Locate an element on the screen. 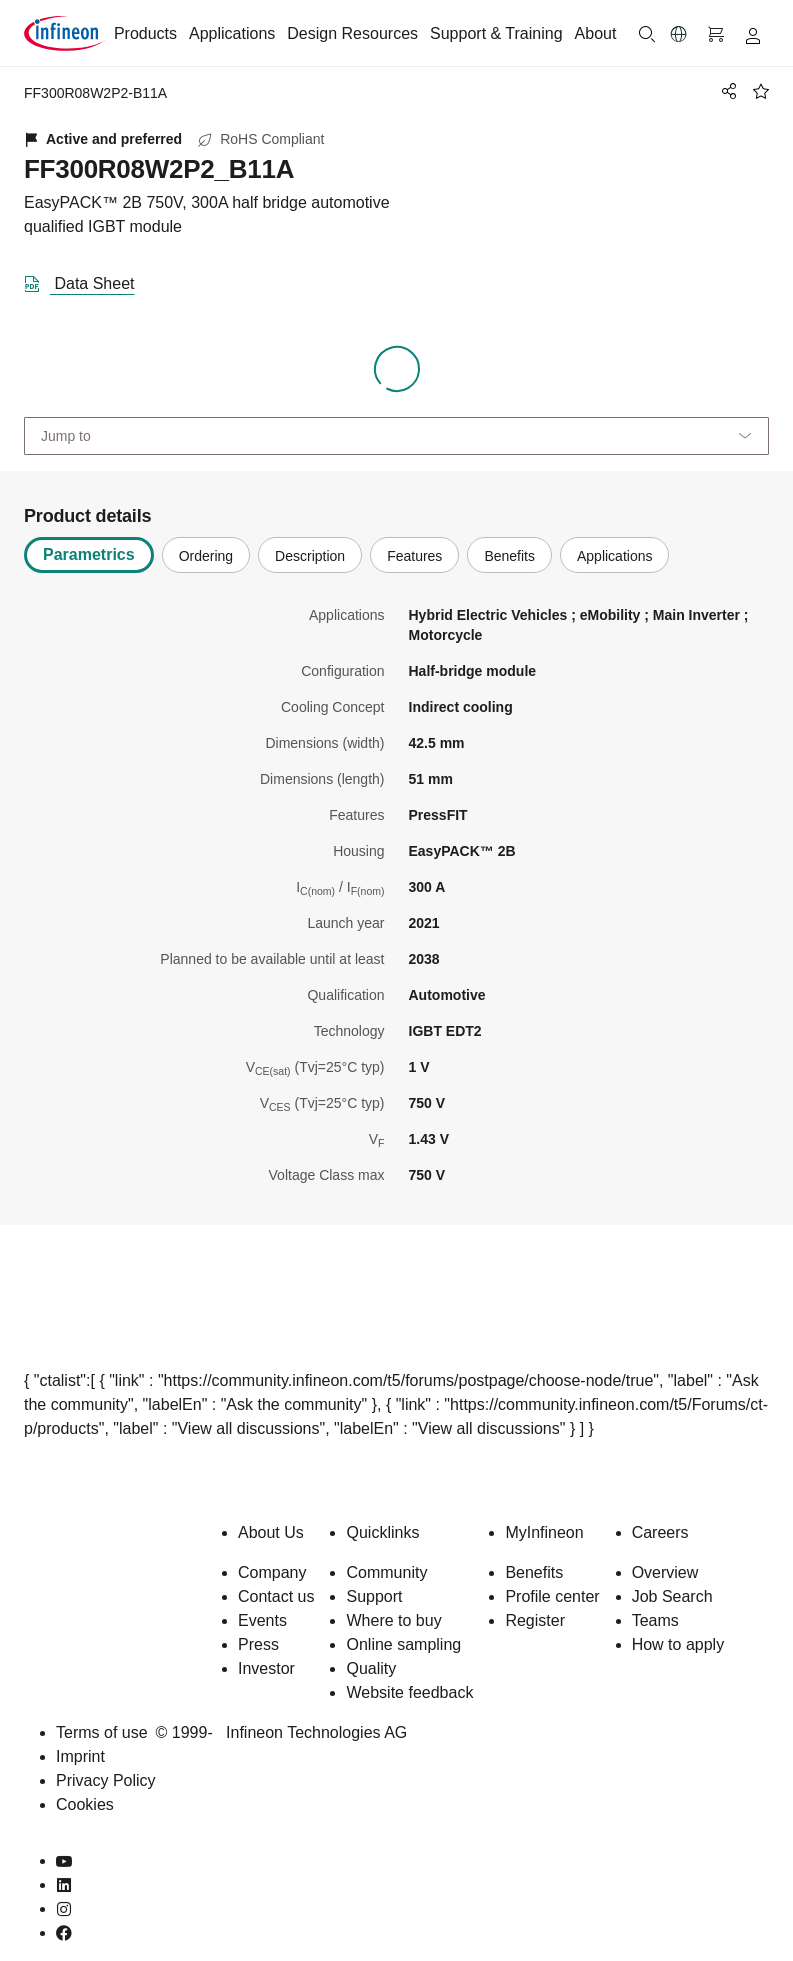 This screenshot has height=1961, width=793. Benefits is located at coordinates (534, 1572).